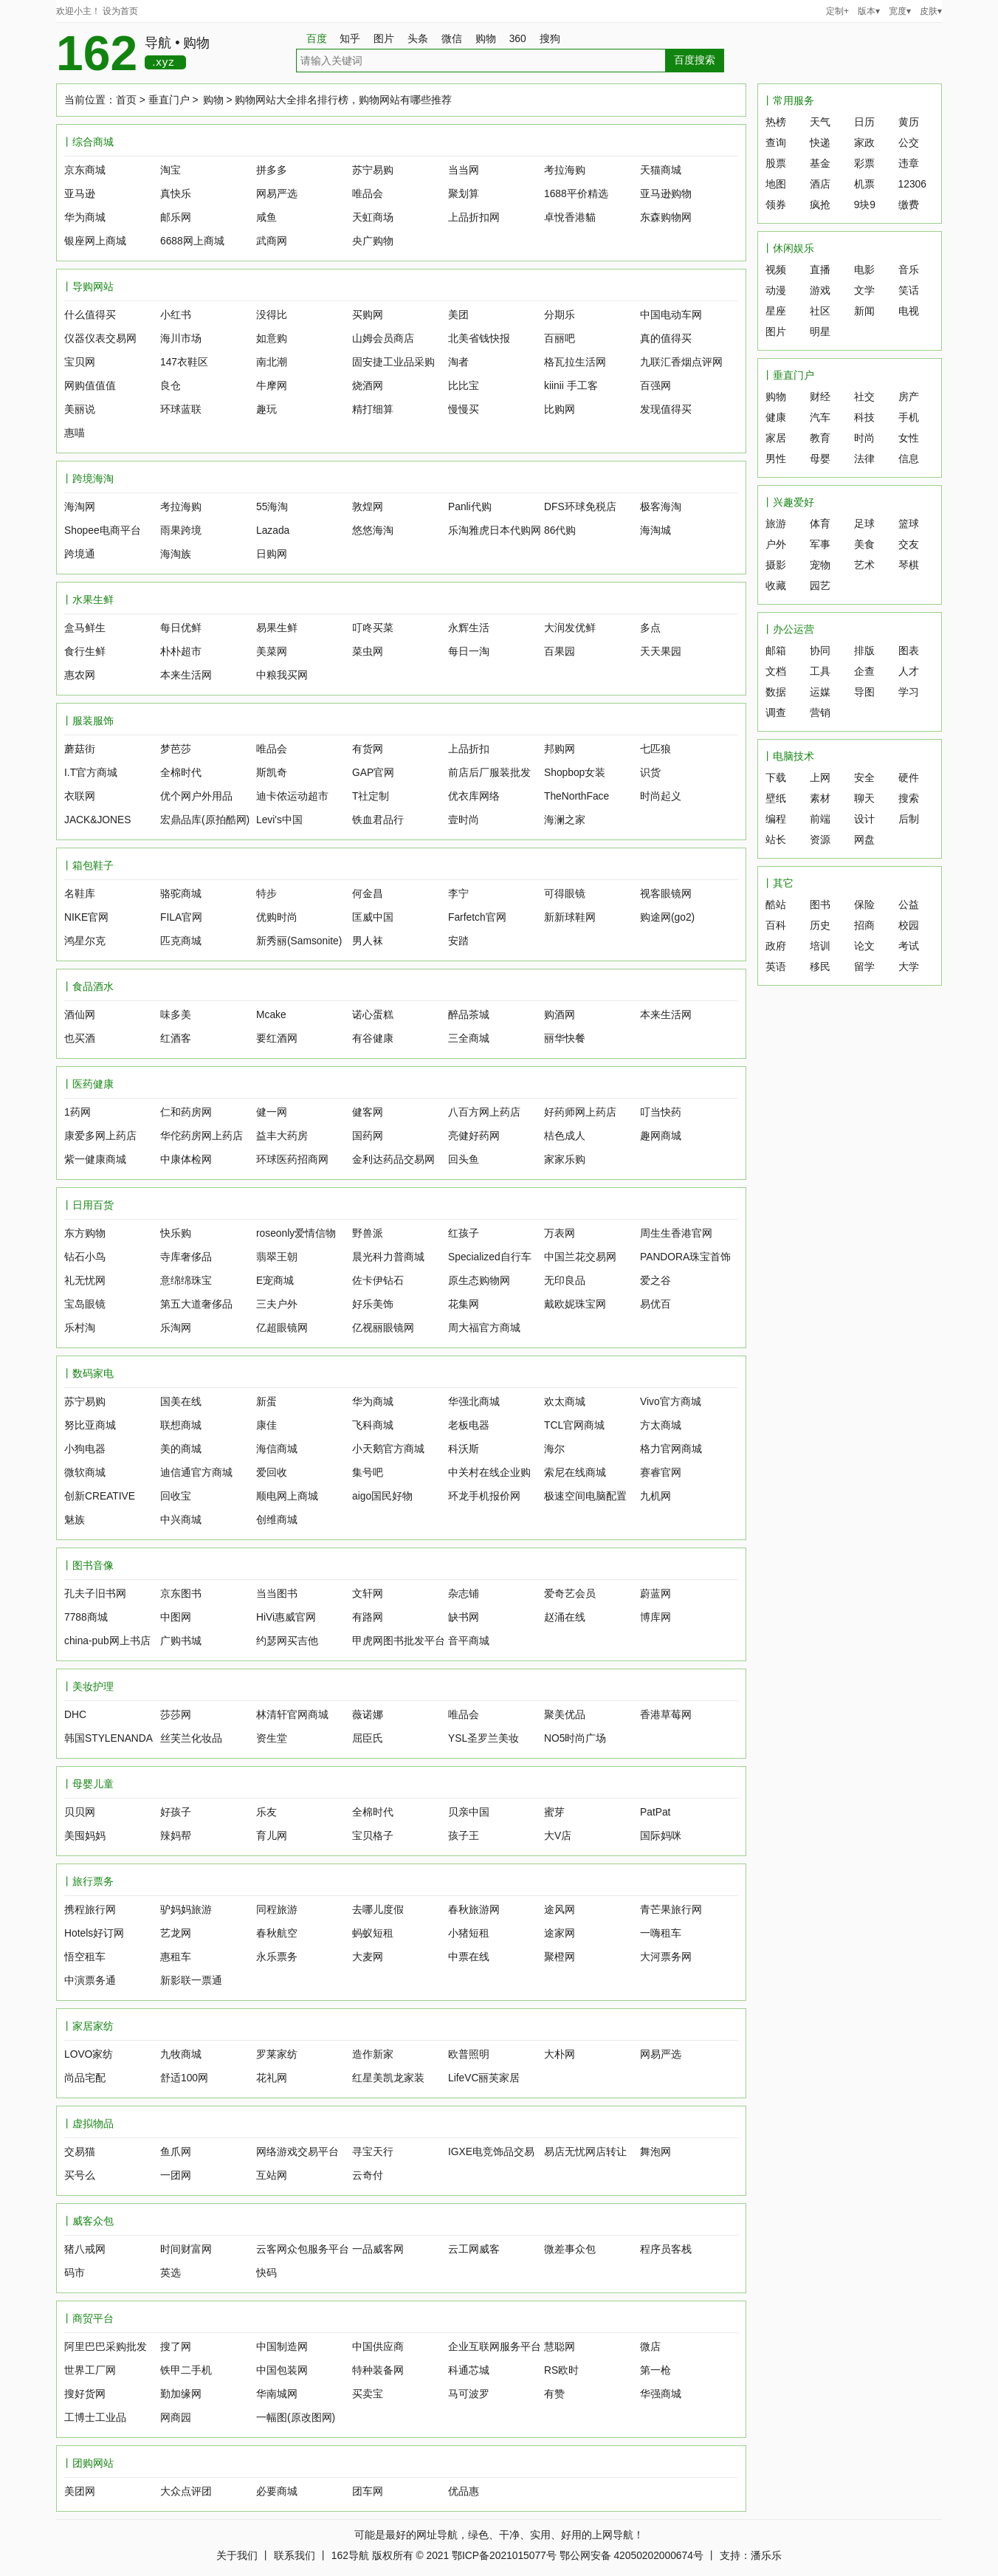 Image resolution: width=998 pixels, height=2576 pixels. Describe the element at coordinates (463, 1304) in the screenshot. I see `花集网` at that location.